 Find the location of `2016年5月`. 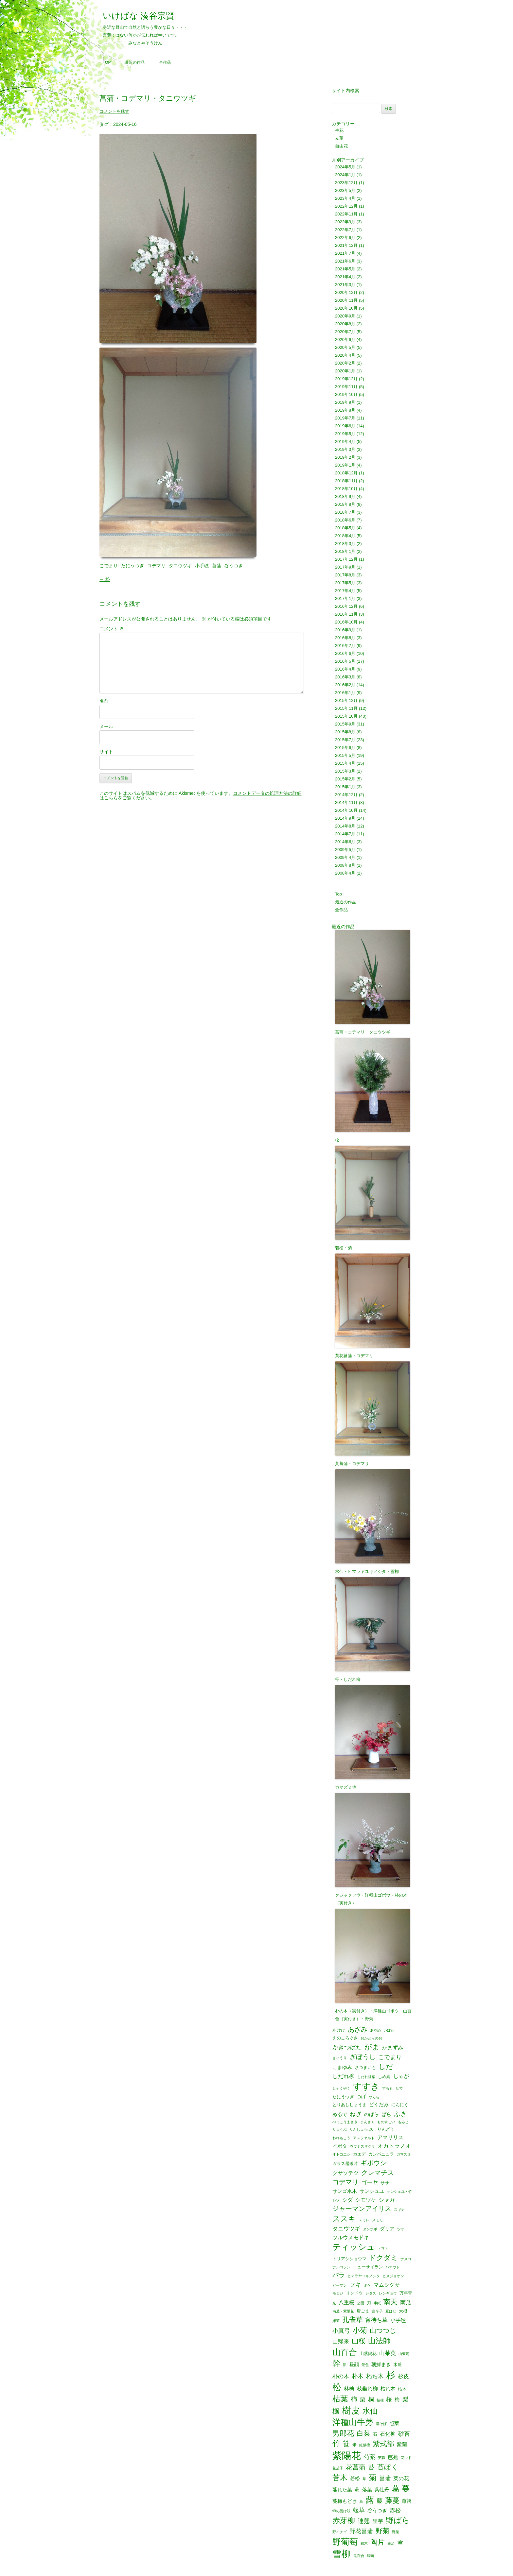

2016年5月 is located at coordinates (345, 661).